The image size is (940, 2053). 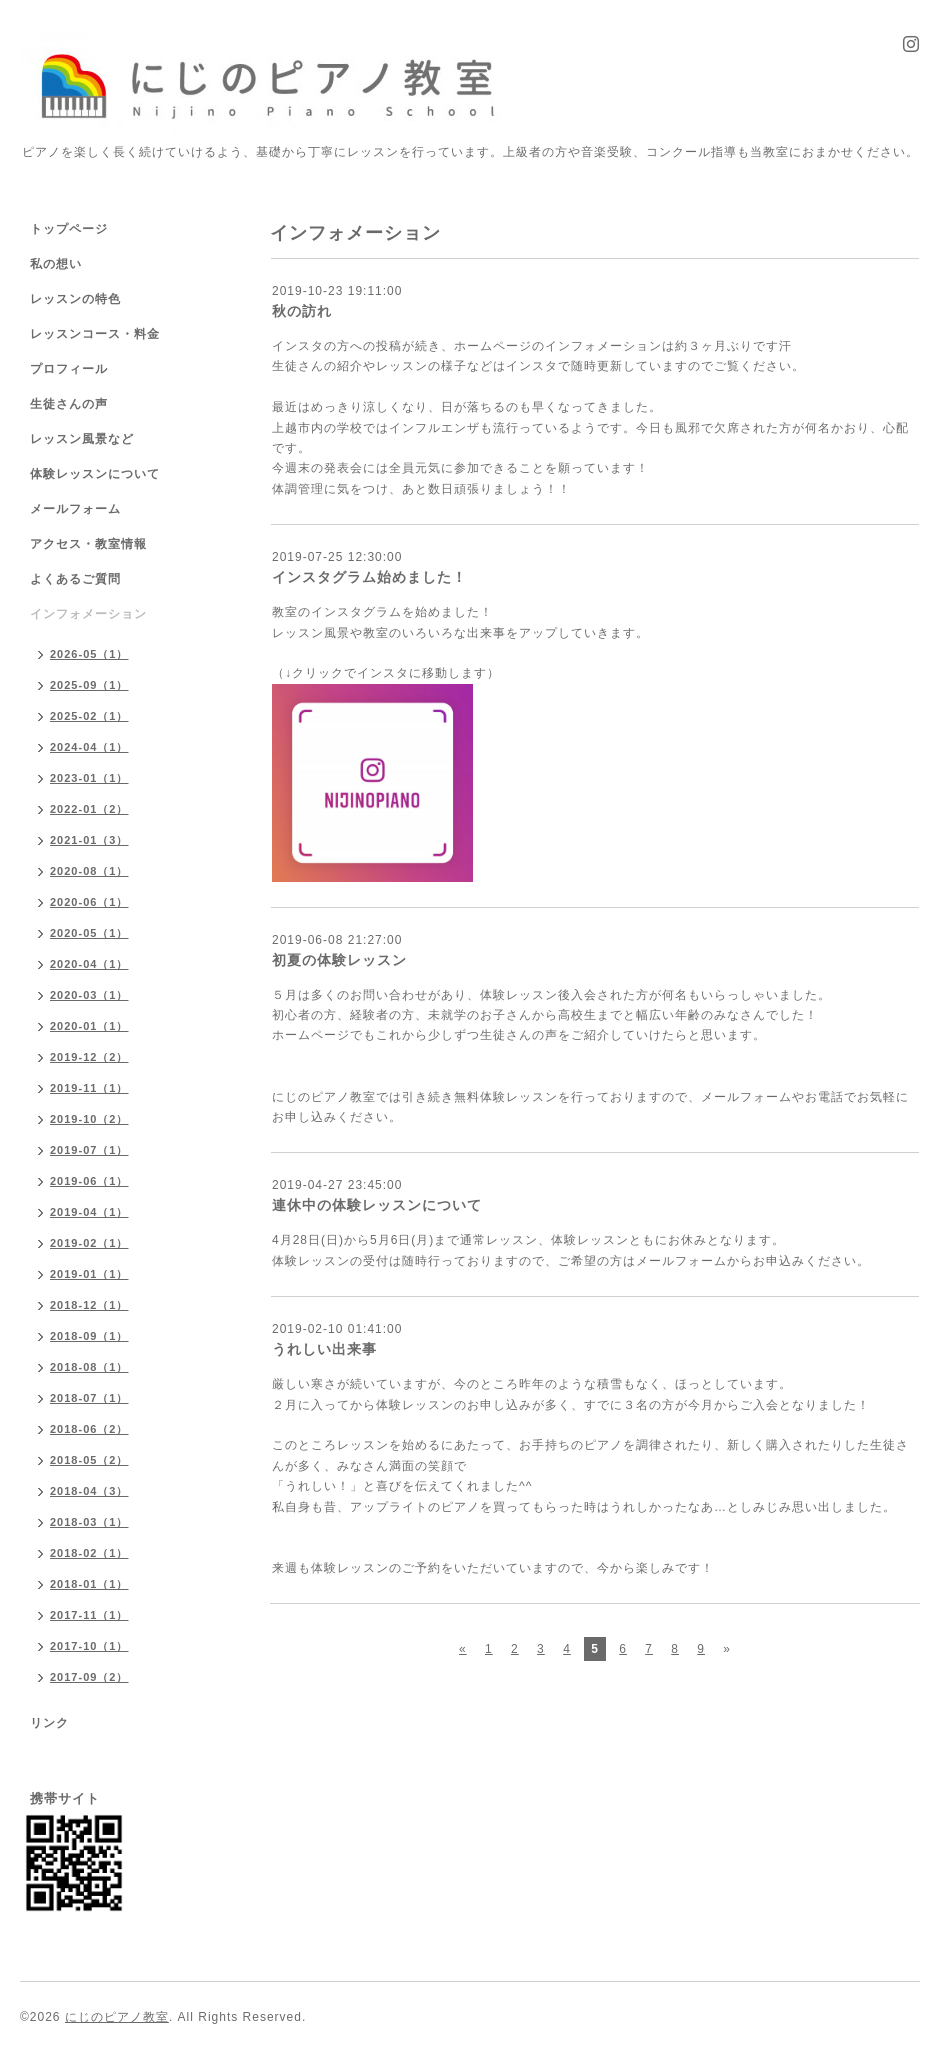 What do you see at coordinates (89, 964) in the screenshot?
I see `2020-04（1）` at bounding box center [89, 964].